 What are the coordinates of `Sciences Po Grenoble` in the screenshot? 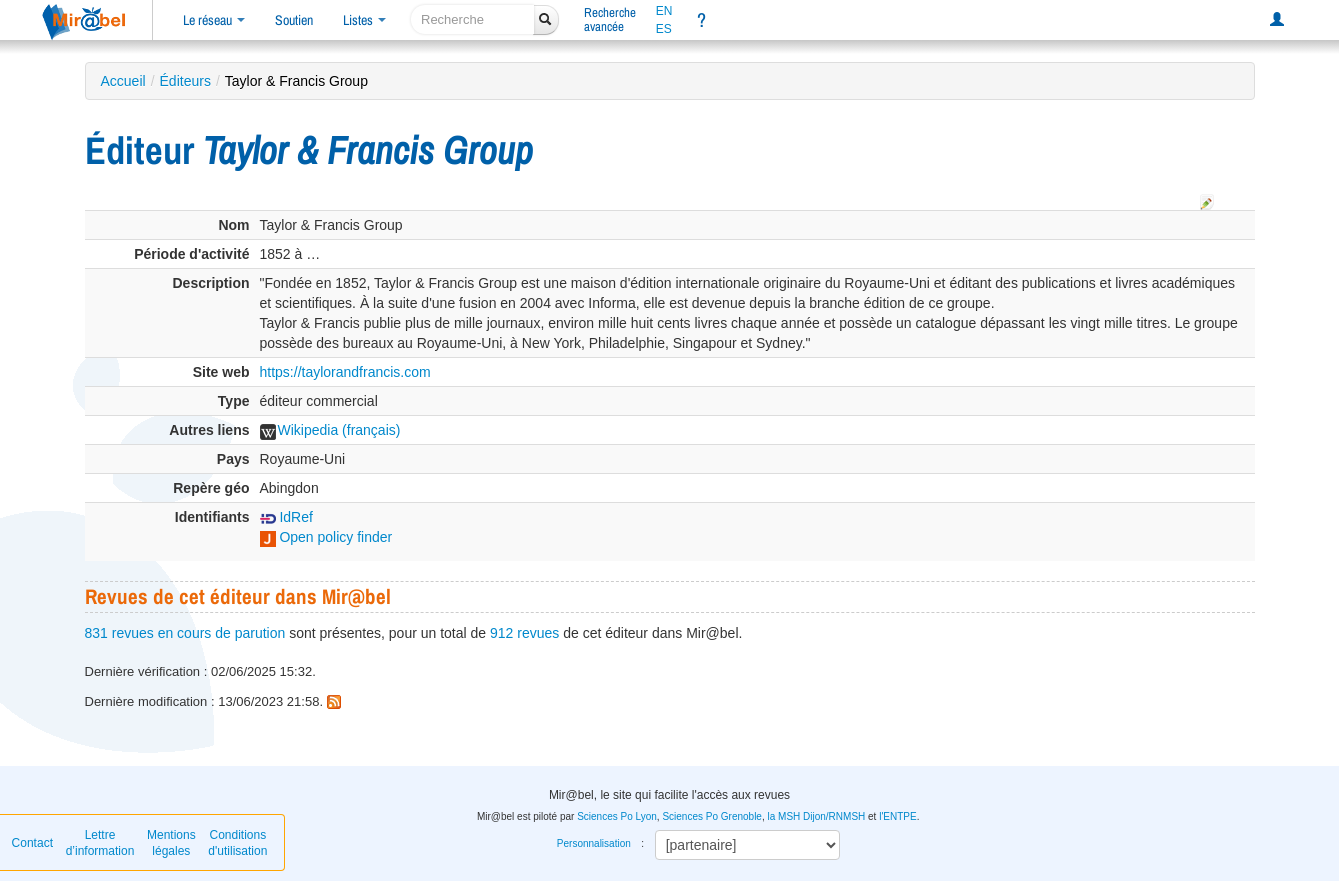 It's located at (712, 816).